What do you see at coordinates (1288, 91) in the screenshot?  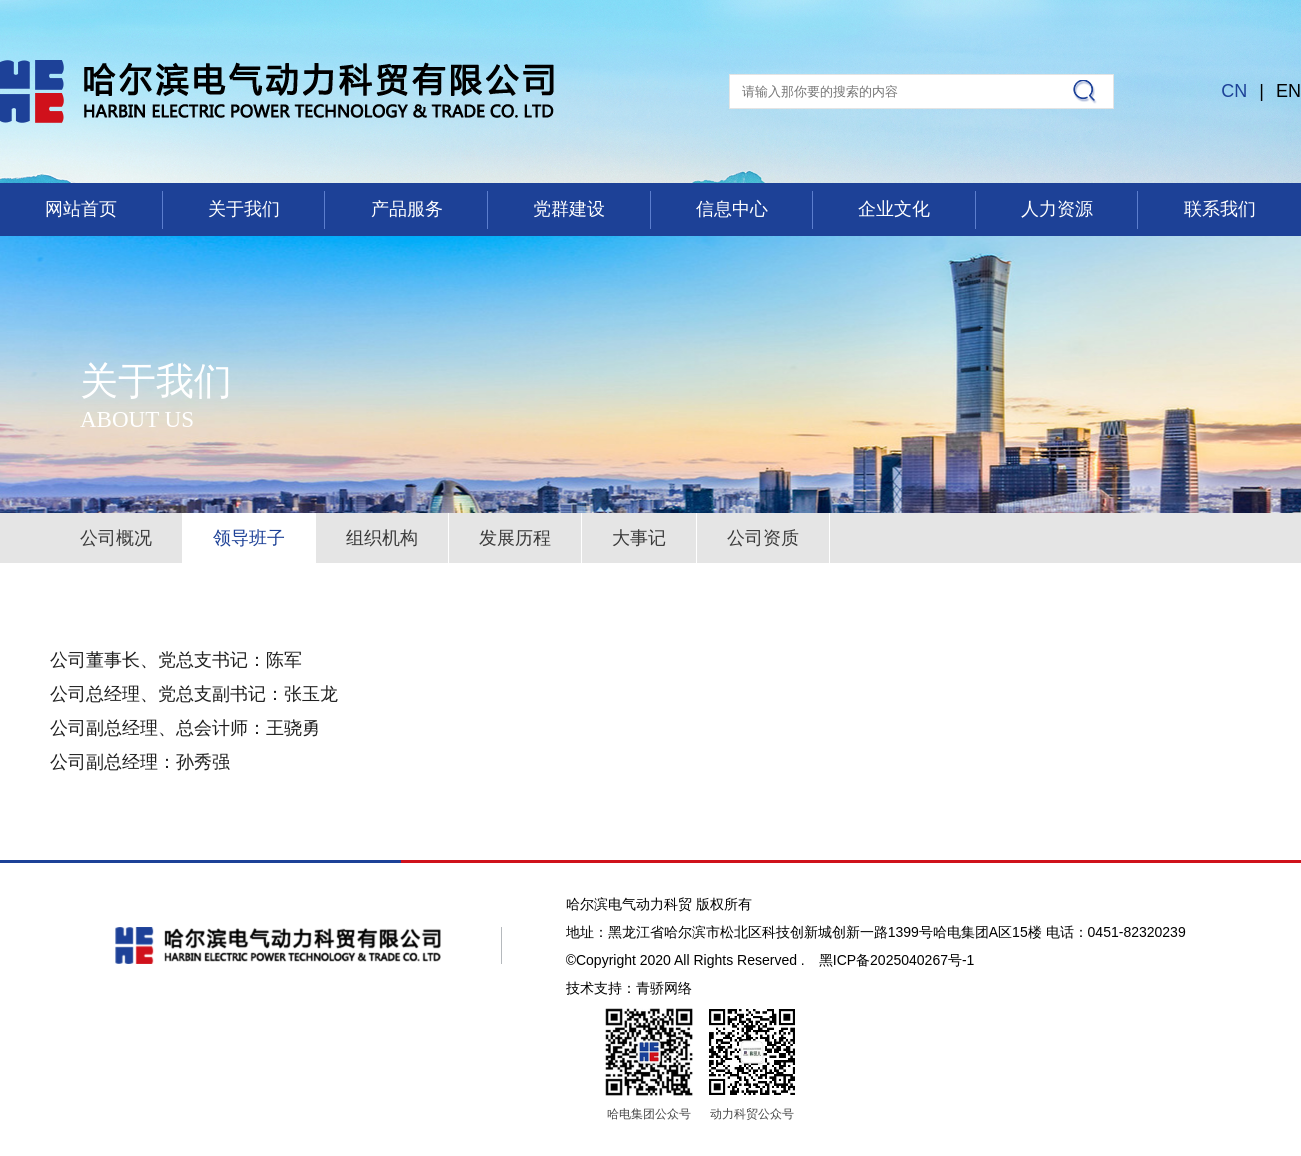 I see `EN` at bounding box center [1288, 91].